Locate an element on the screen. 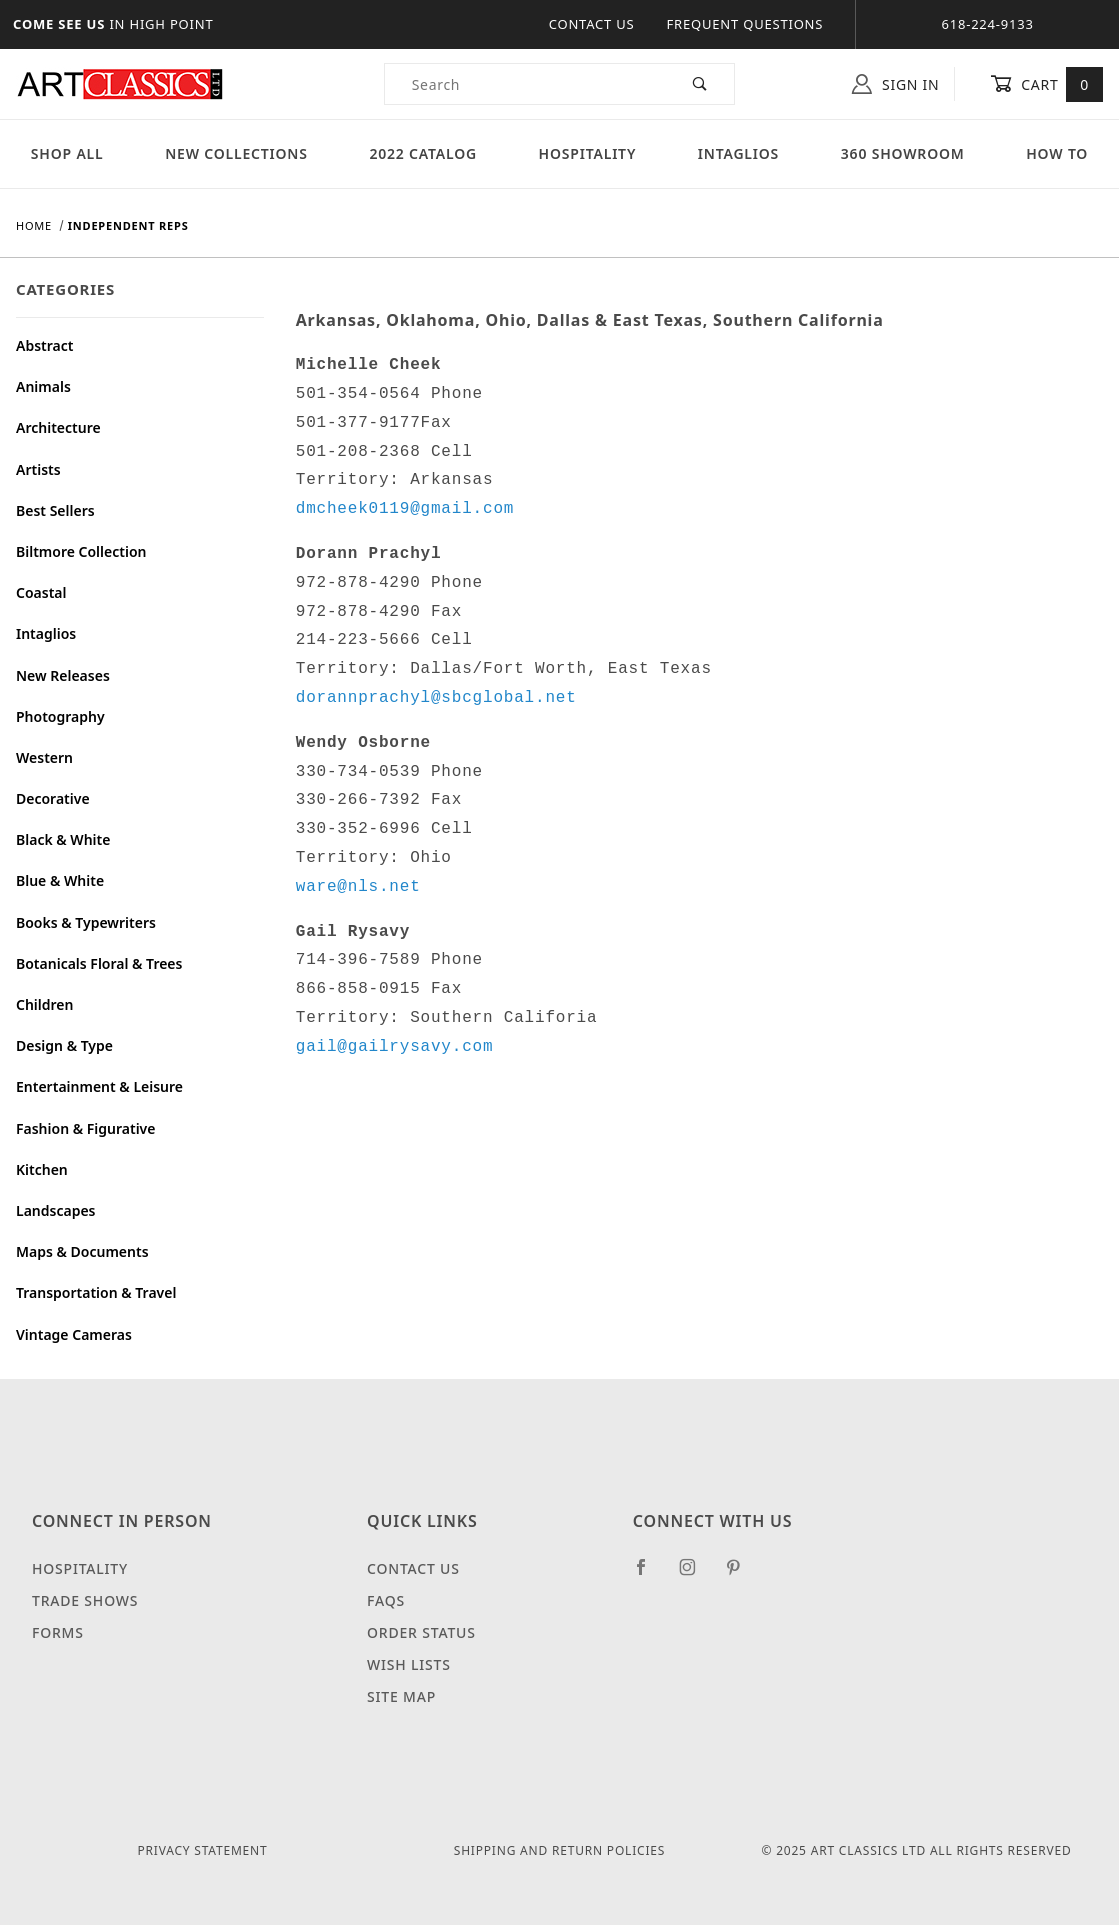 Image resolution: width=1119 pixels, height=1925 pixels. Animals is located at coordinates (43, 386).